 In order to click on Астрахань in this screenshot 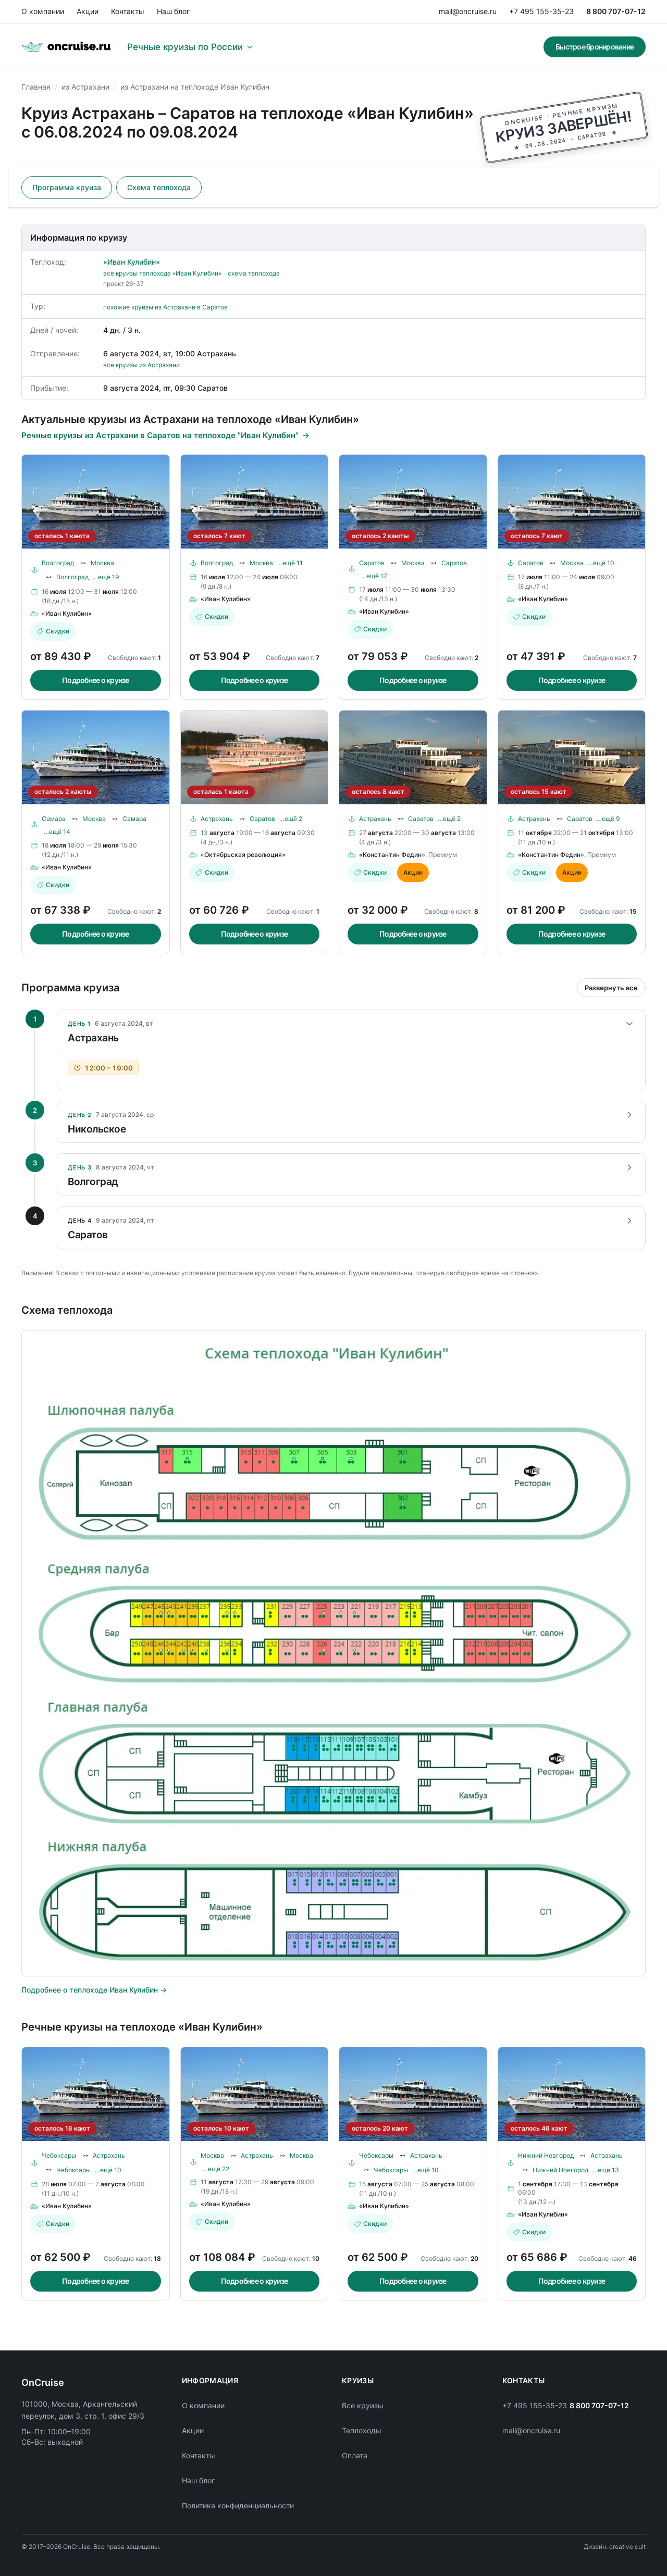, I will do `click(217, 819)`.